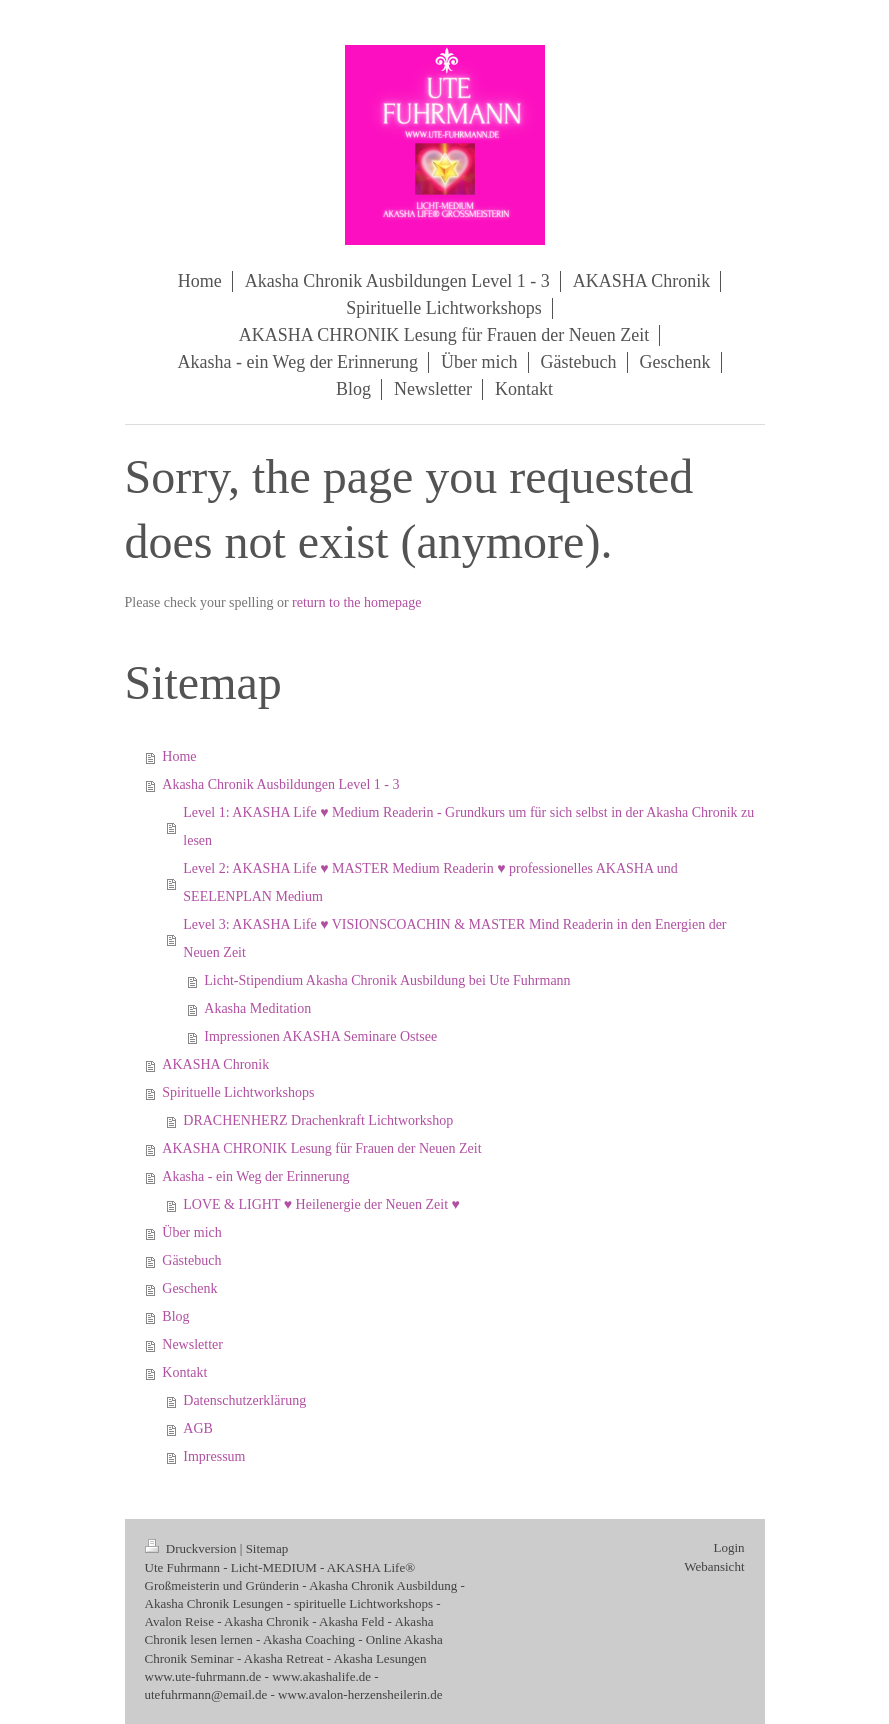  Describe the element at coordinates (356, 602) in the screenshot. I see `return to the homepage` at that location.